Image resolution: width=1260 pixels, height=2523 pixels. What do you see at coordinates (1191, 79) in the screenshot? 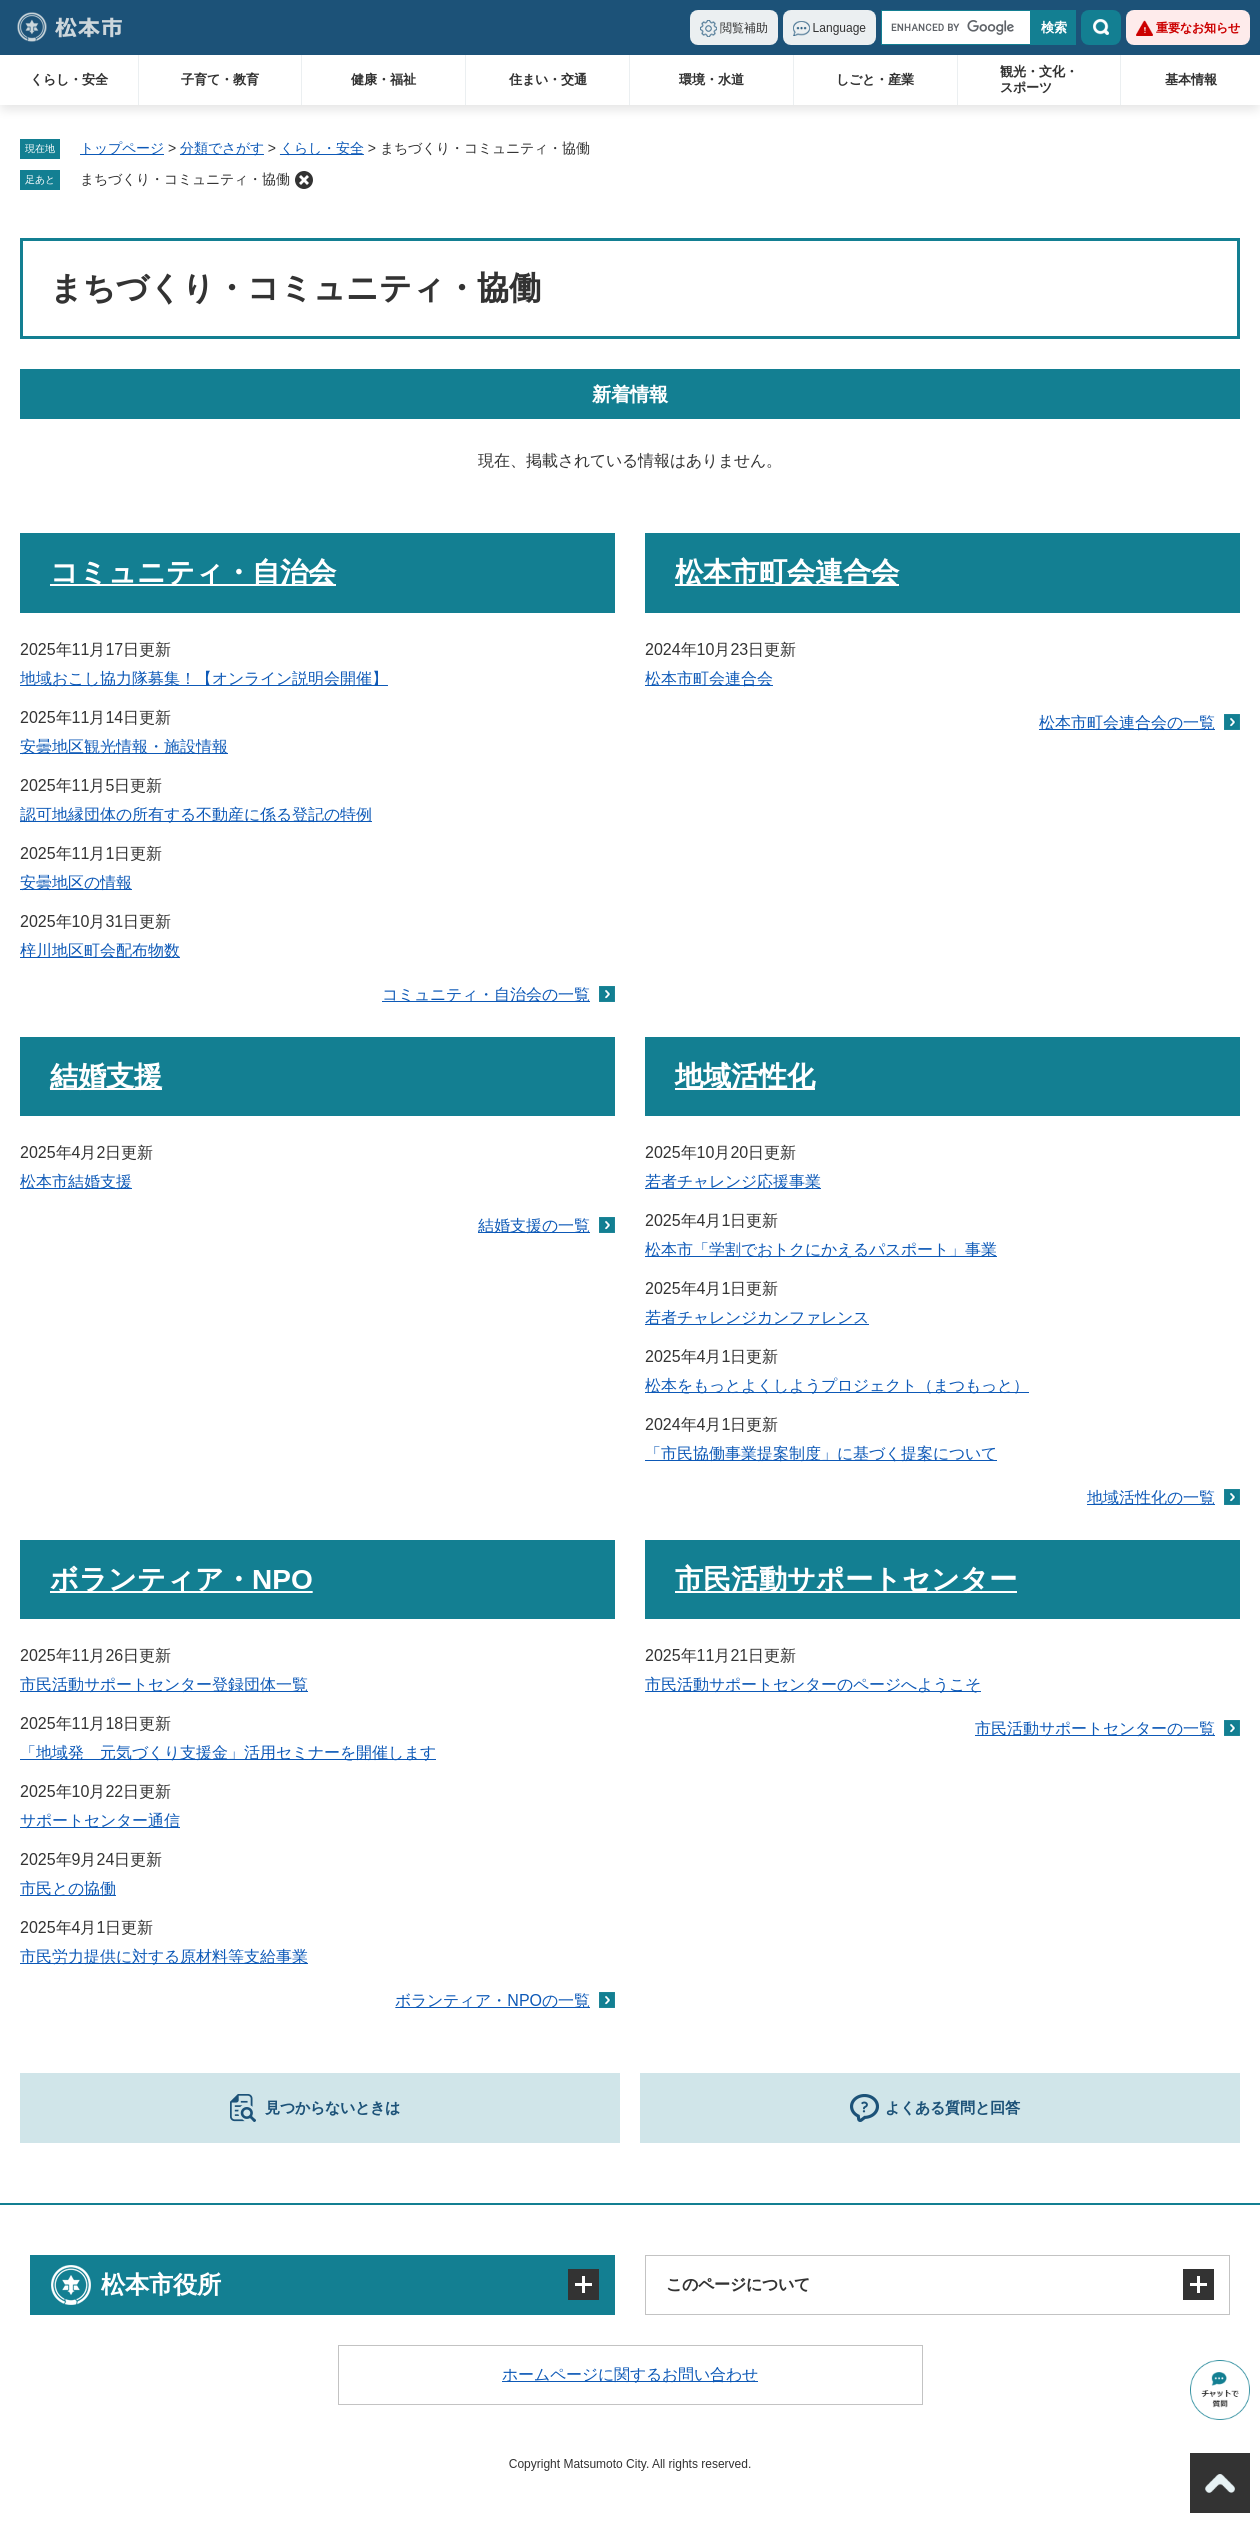
I see `基本情報` at bounding box center [1191, 79].